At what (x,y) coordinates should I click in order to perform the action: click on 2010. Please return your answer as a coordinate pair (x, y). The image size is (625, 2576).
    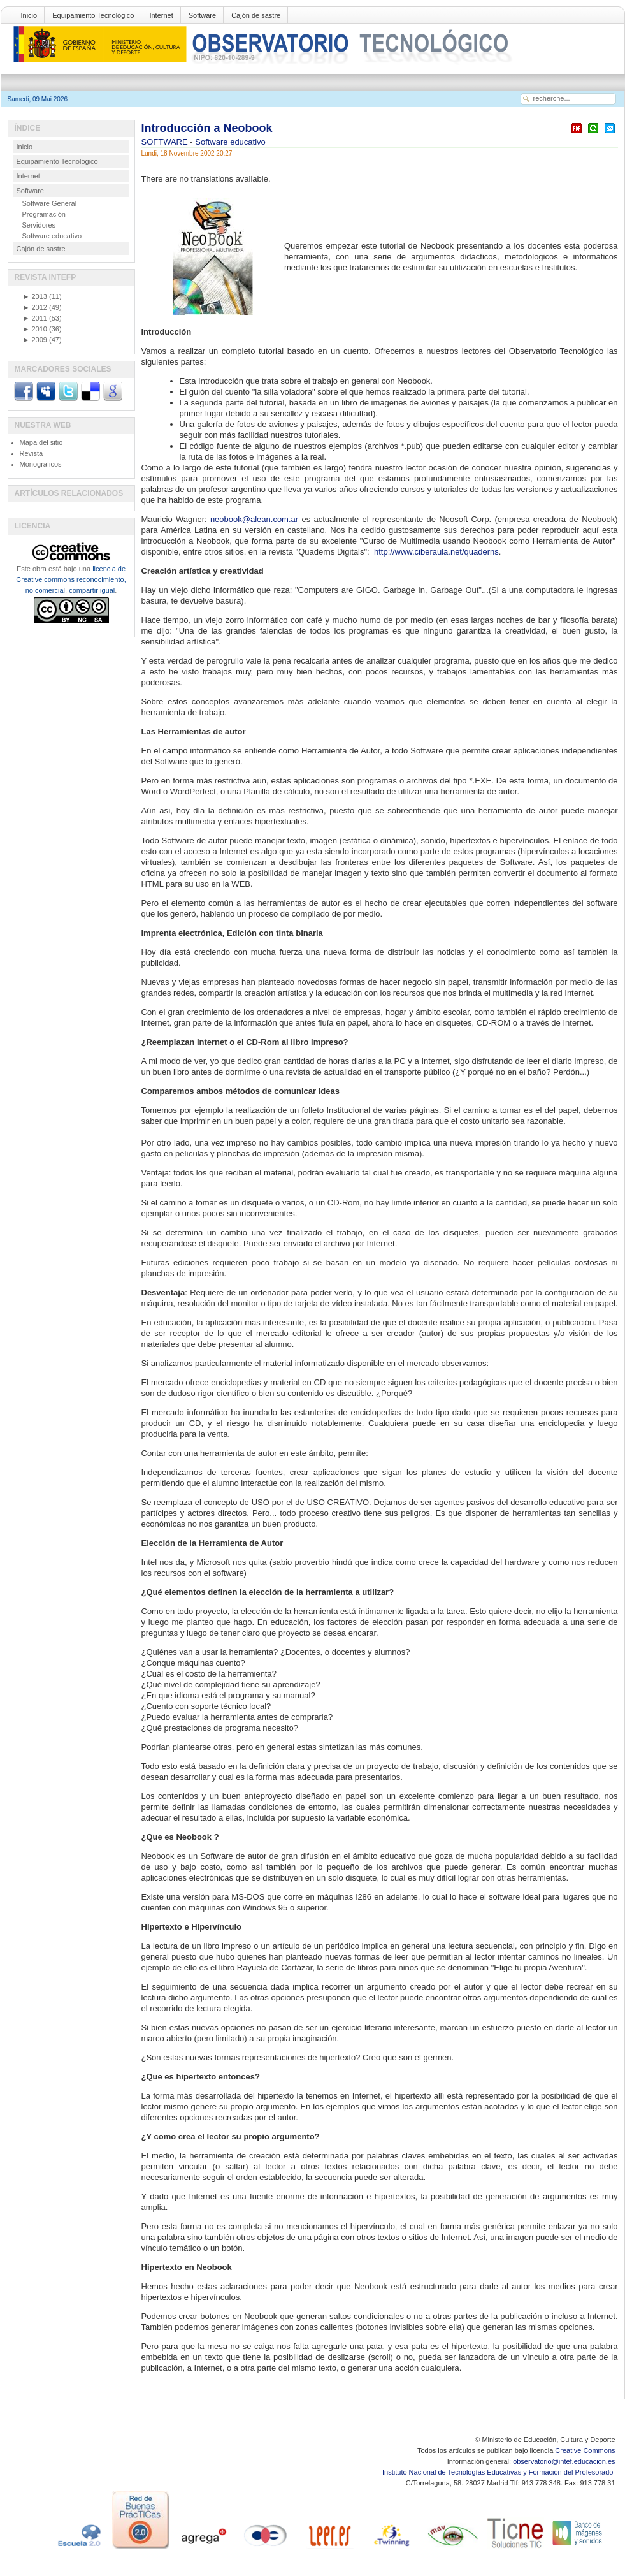
    Looking at the image, I should click on (35, 329).